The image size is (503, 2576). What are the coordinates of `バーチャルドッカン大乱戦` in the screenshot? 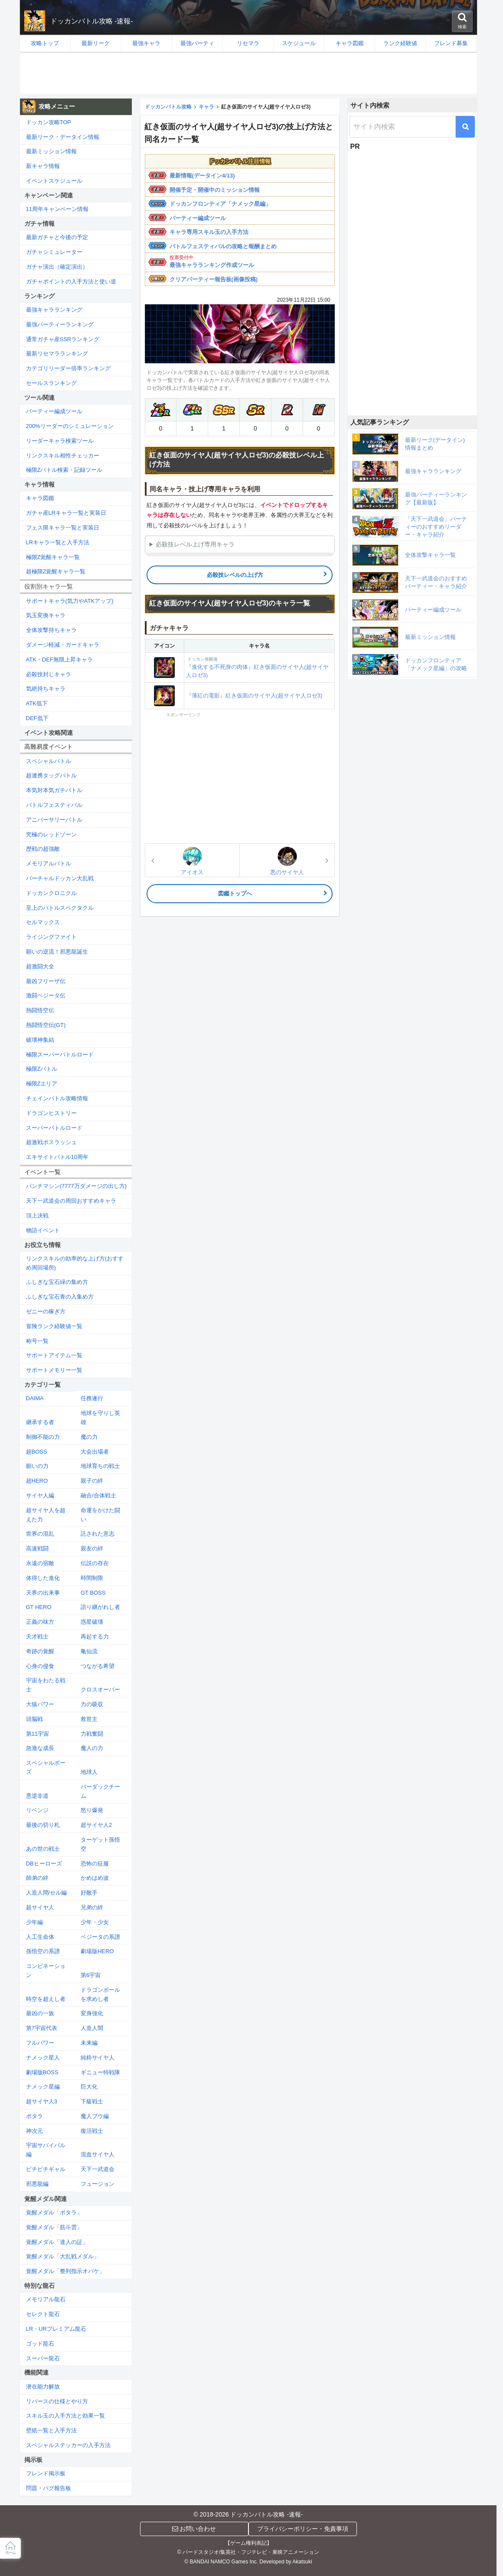 It's located at (60, 878).